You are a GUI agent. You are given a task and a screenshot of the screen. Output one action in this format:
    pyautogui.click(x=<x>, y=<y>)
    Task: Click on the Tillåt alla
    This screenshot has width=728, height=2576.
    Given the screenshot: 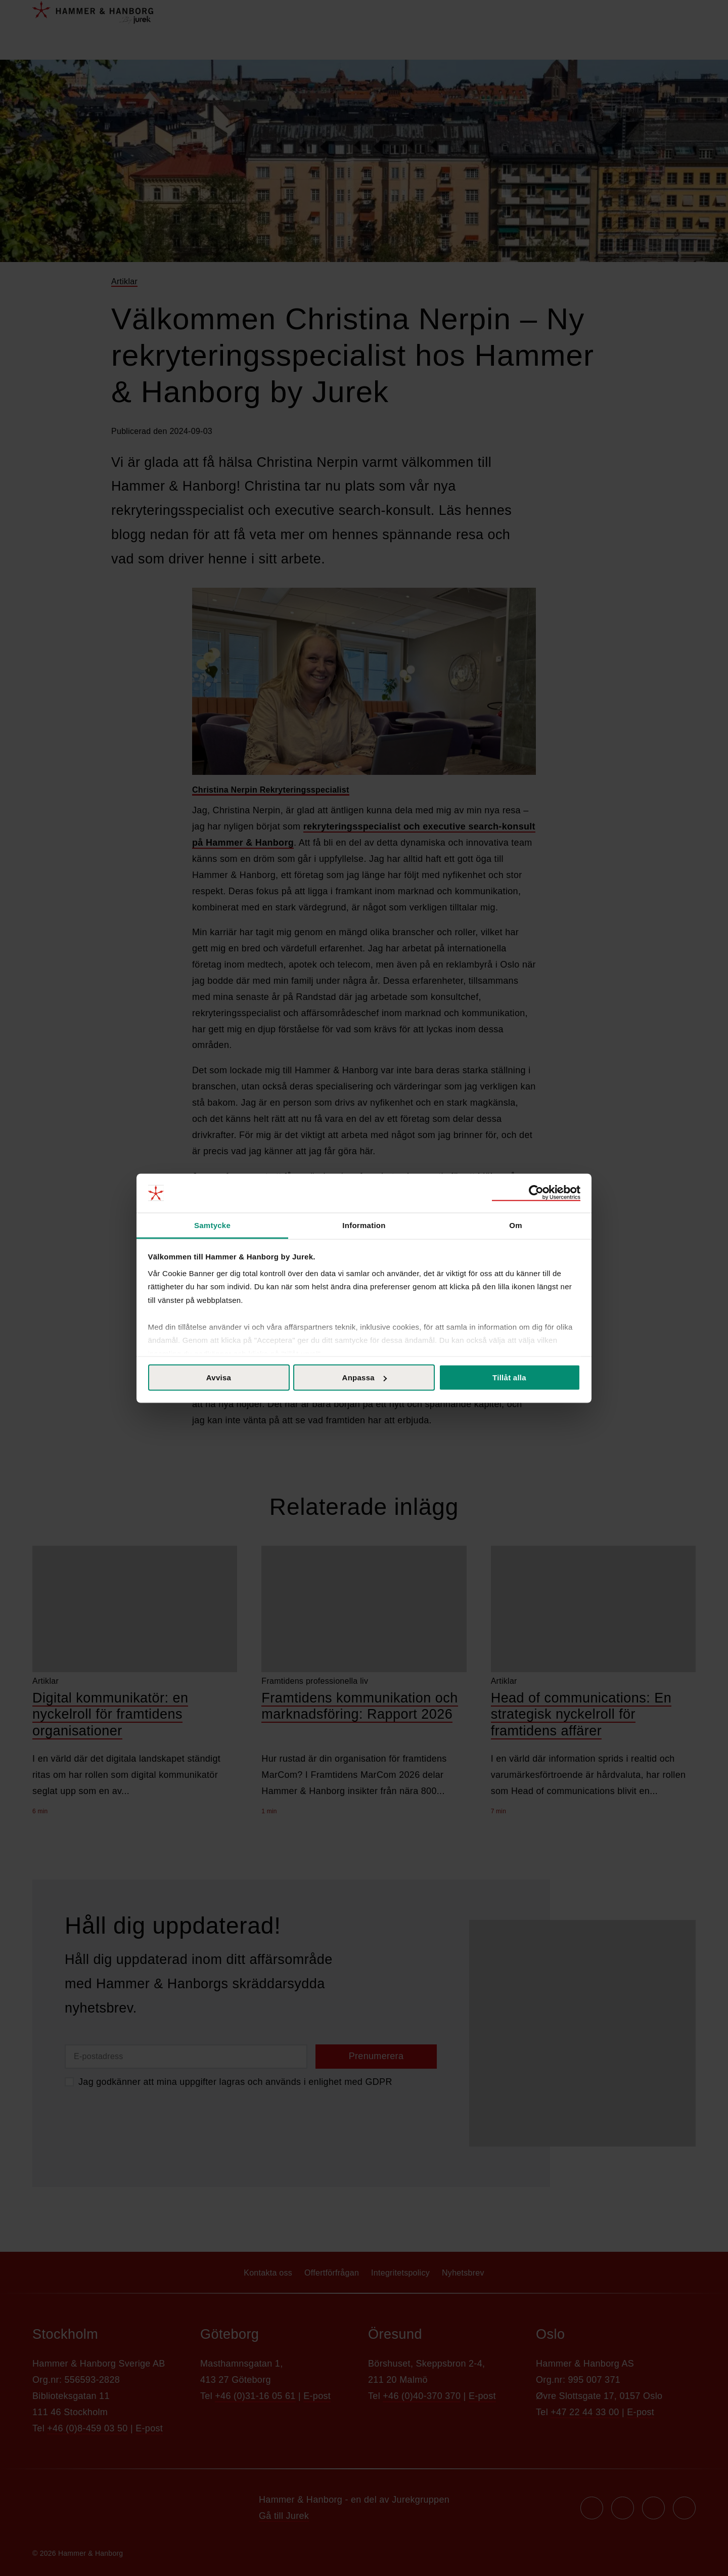 What is the action you would take?
    pyautogui.click(x=509, y=1377)
    